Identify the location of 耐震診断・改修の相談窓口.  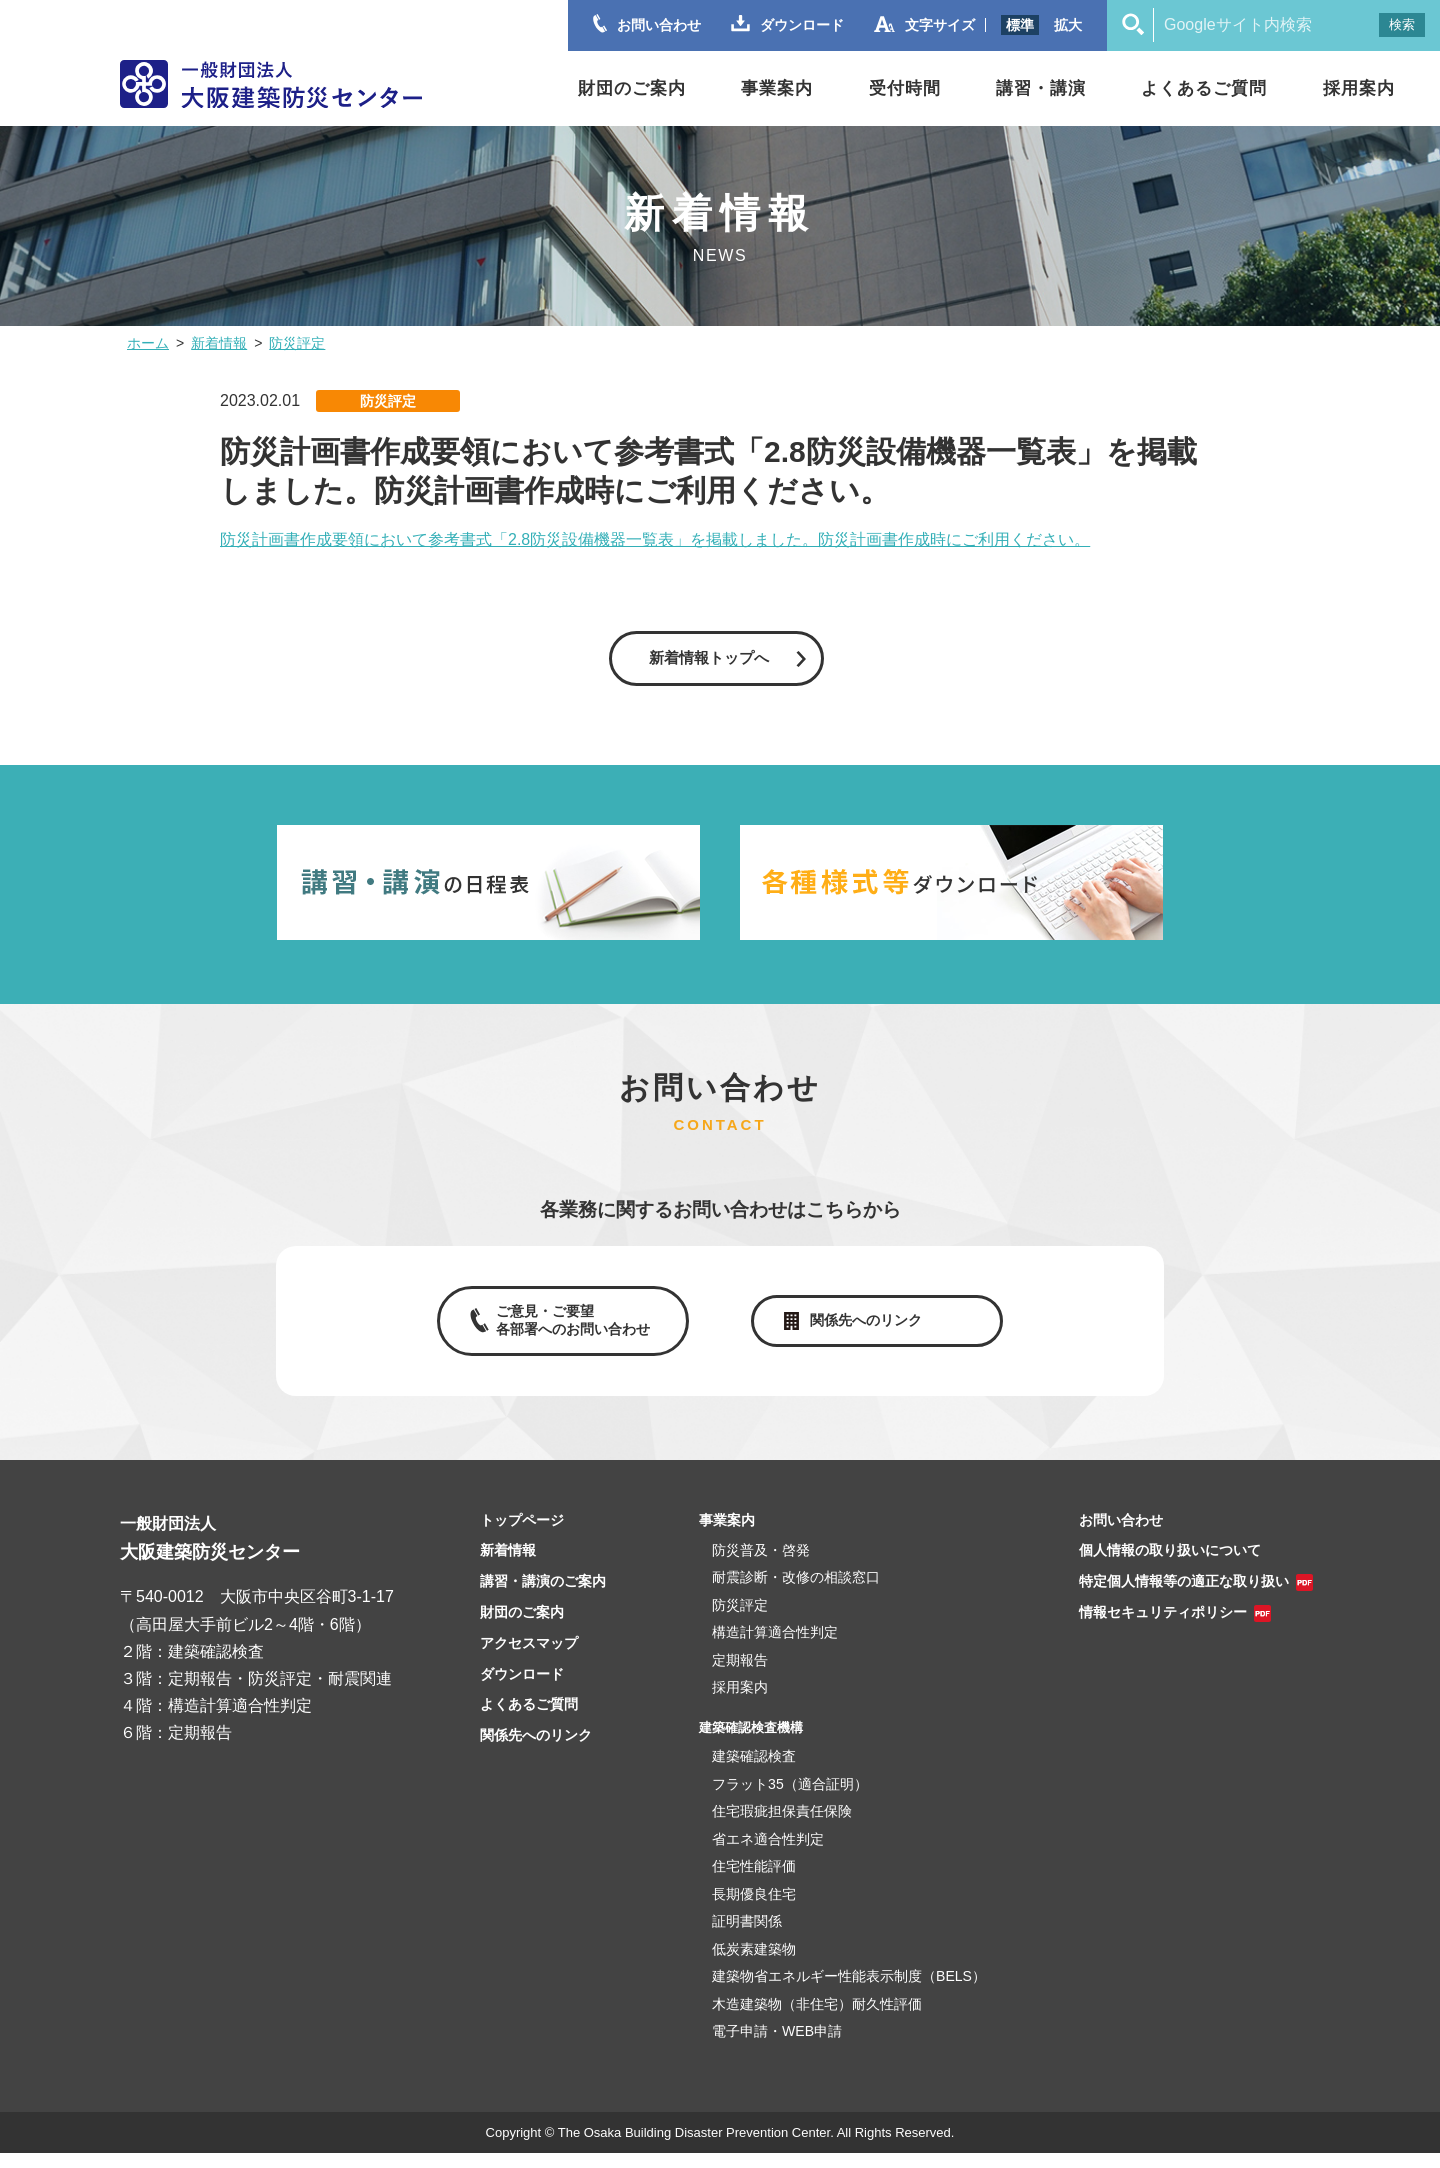
(796, 1593).